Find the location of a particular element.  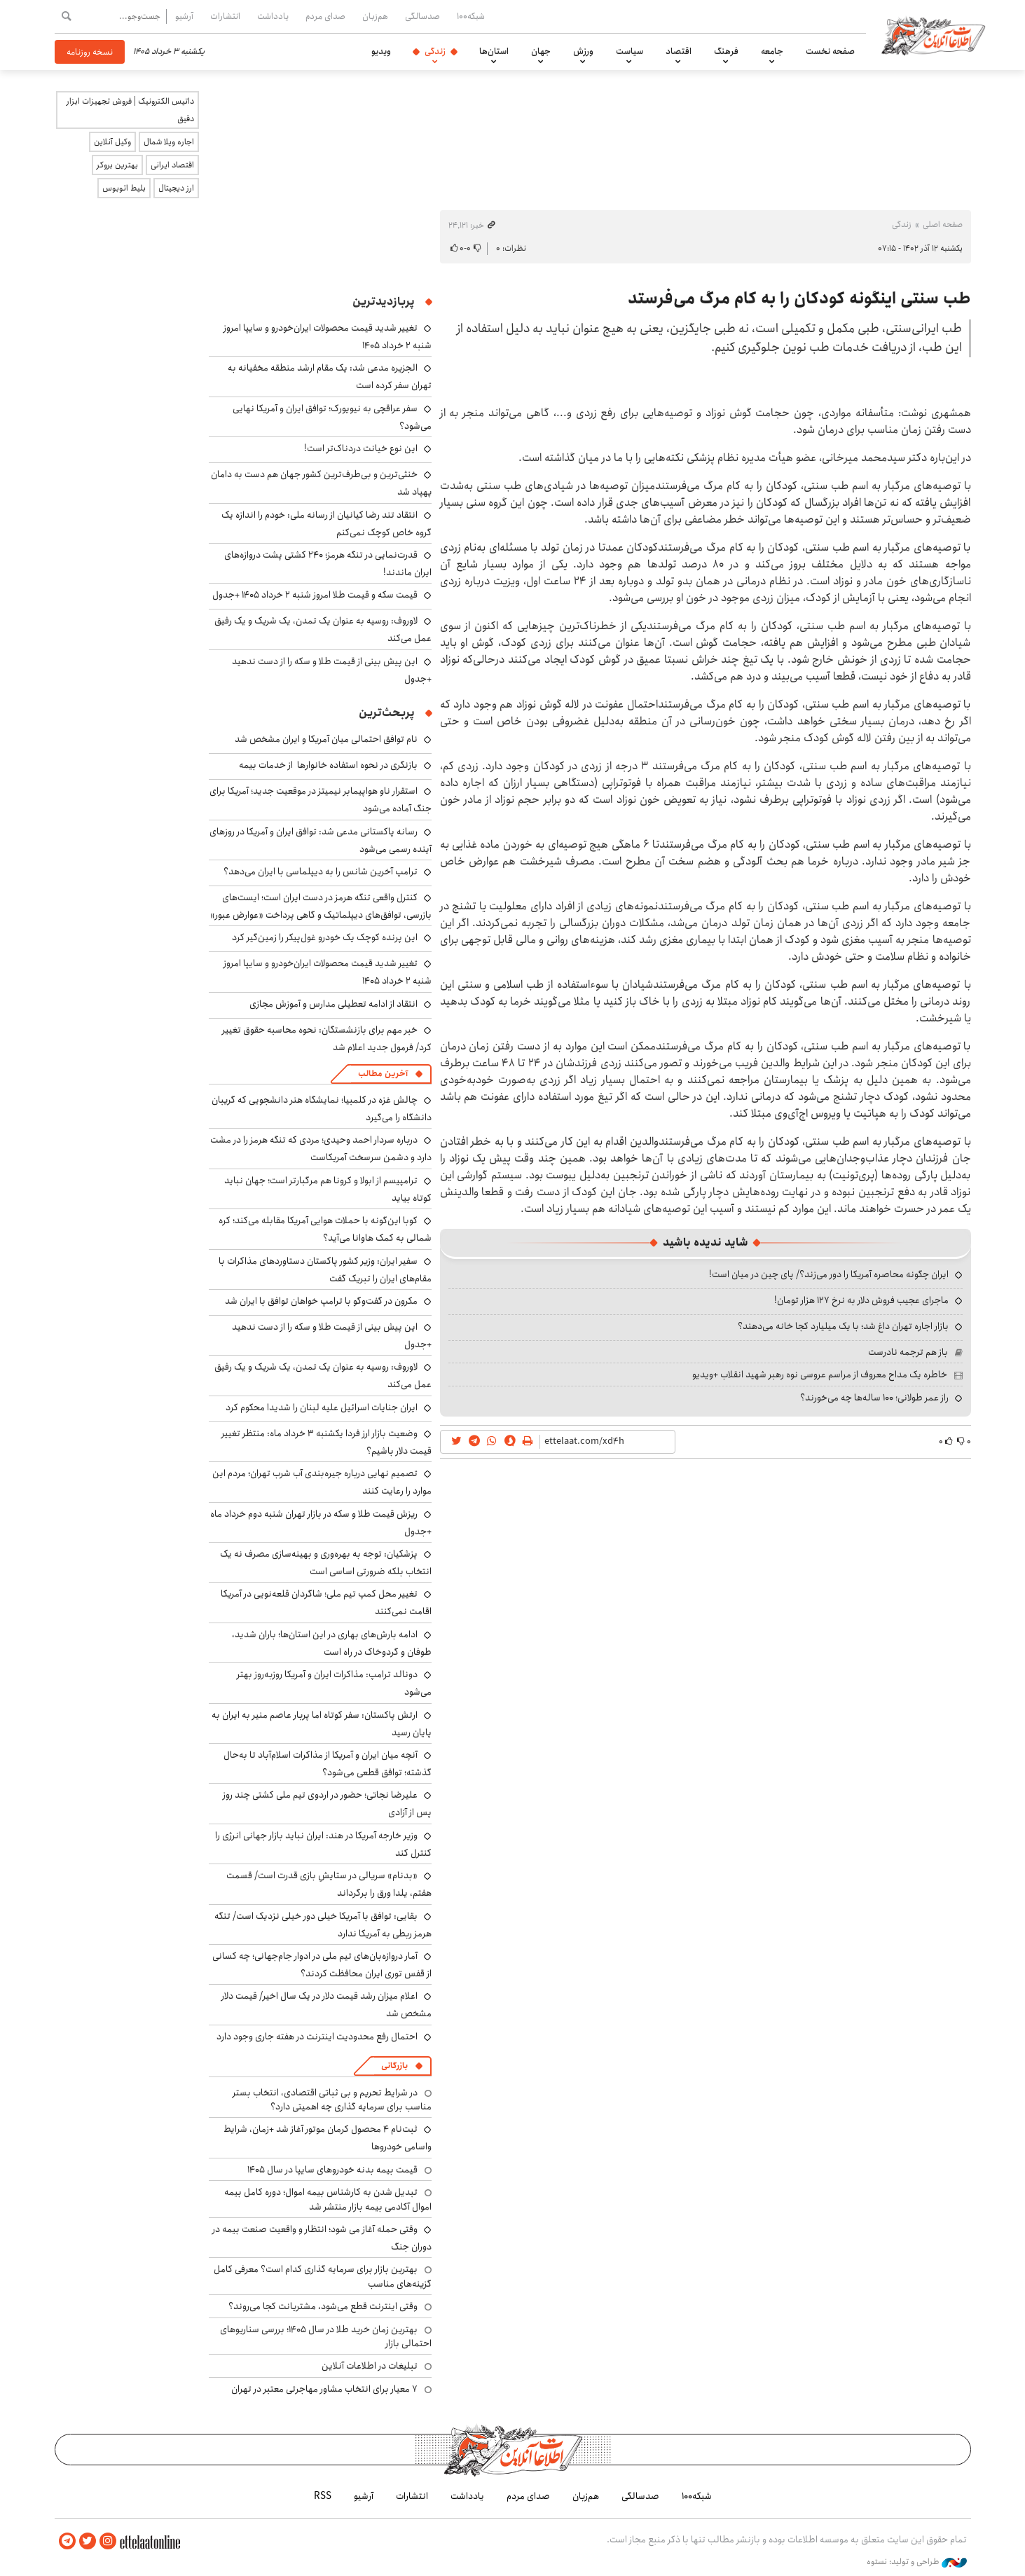

وکیل آنلاین is located at coordinates (112, 142).